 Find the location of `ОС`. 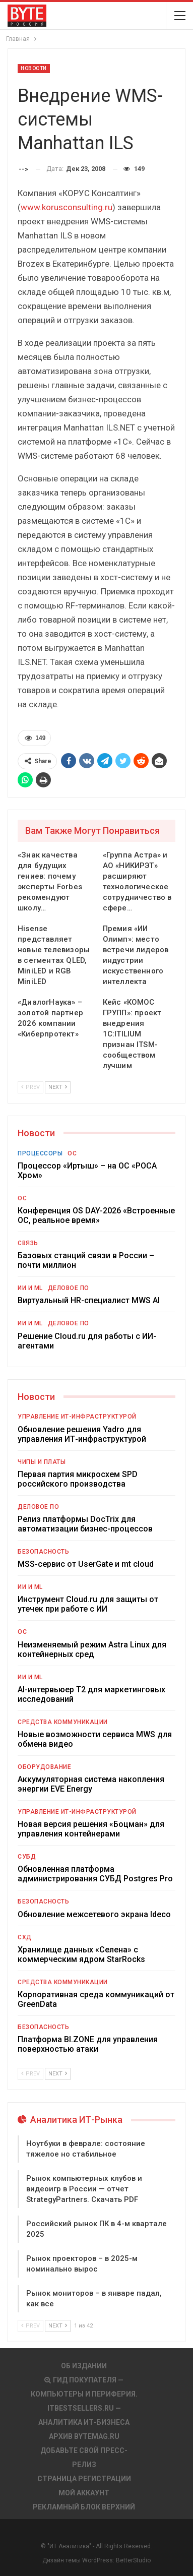

ОС is located at coordinates (72, 1153).